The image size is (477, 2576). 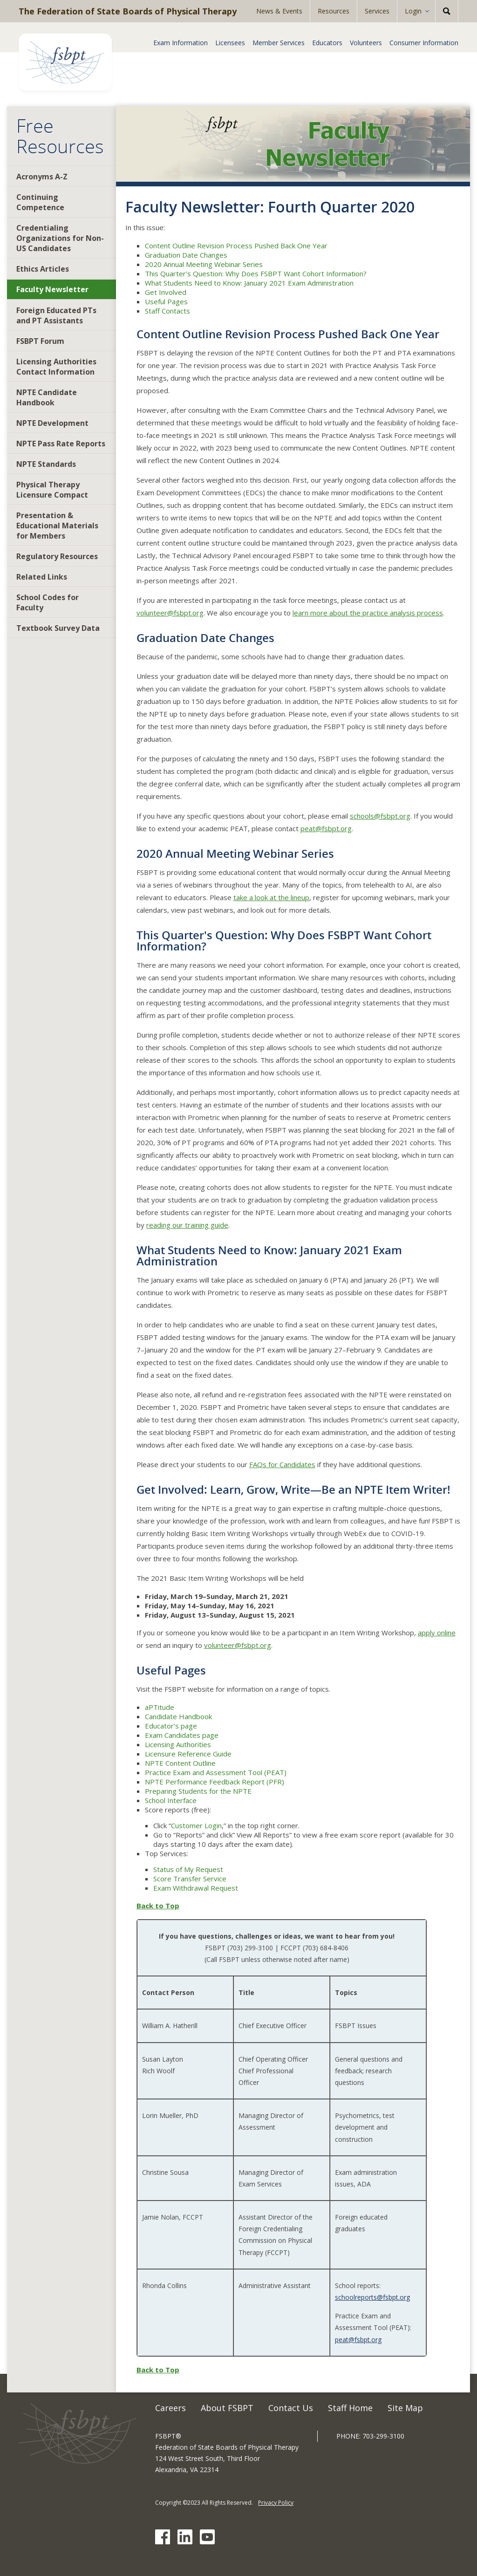 I want to click on learn more about the practice analysis process, so click(x=368, y=612).